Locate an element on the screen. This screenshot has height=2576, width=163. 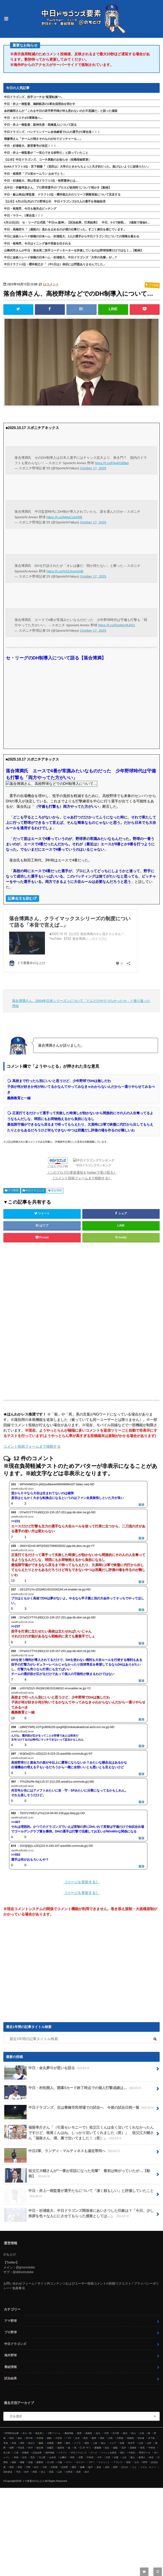
尾田 is located at coordinates (87, 2531).